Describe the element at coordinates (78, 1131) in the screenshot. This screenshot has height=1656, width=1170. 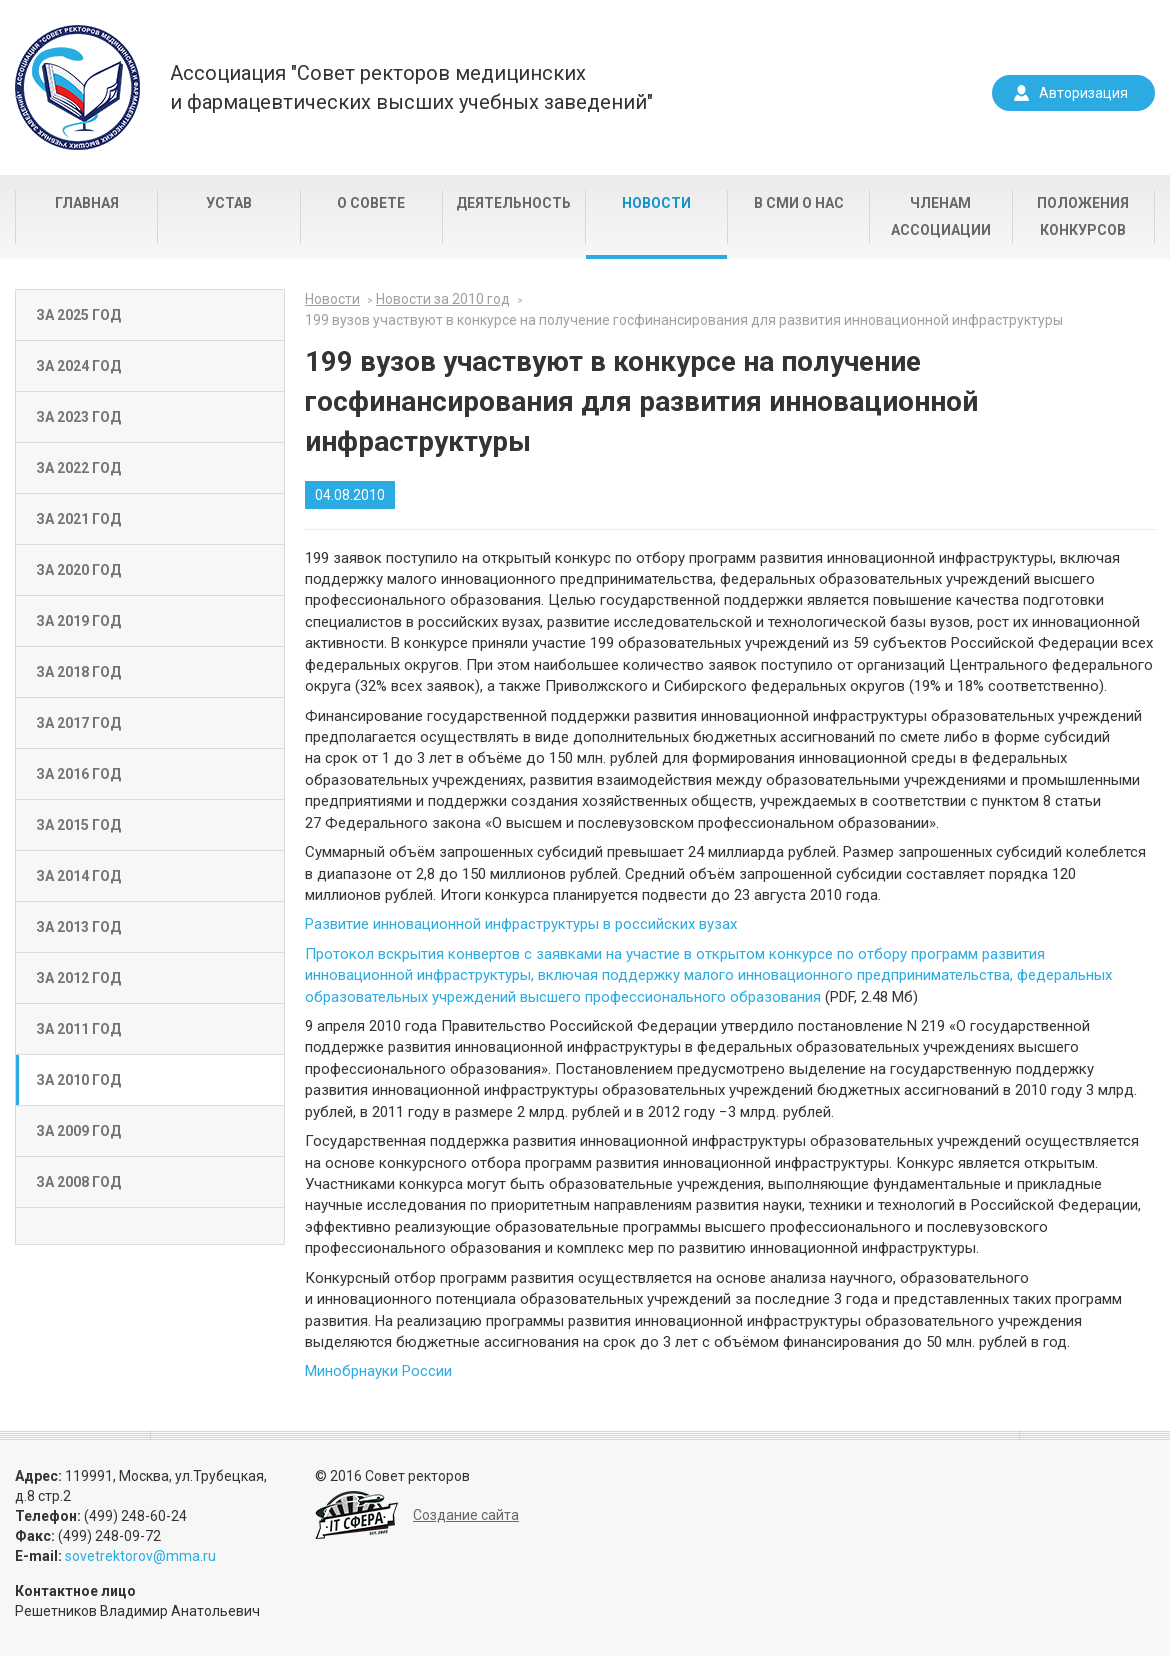
I see `За 2009 год` at that location.